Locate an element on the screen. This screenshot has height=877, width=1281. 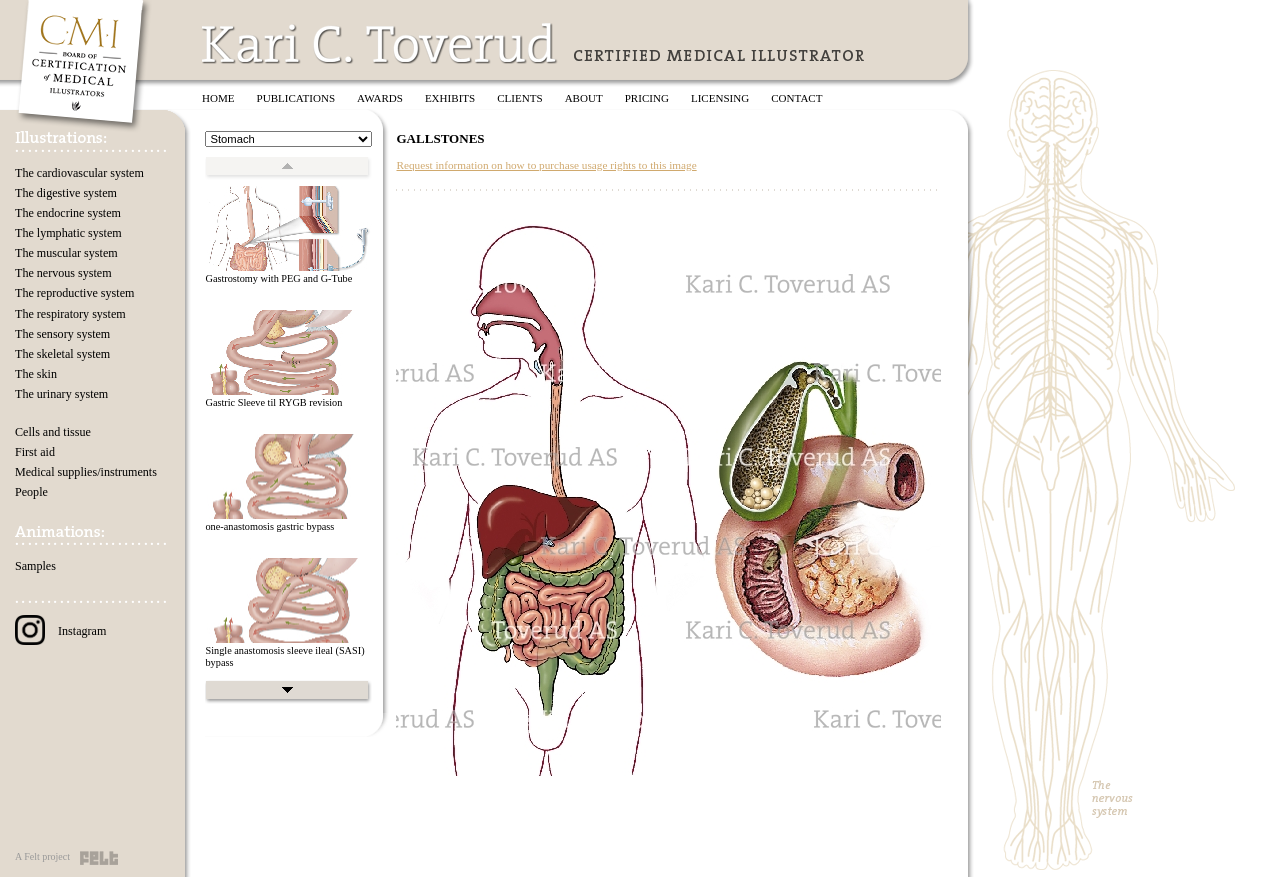
Felt is located at coordinates (99, 858).